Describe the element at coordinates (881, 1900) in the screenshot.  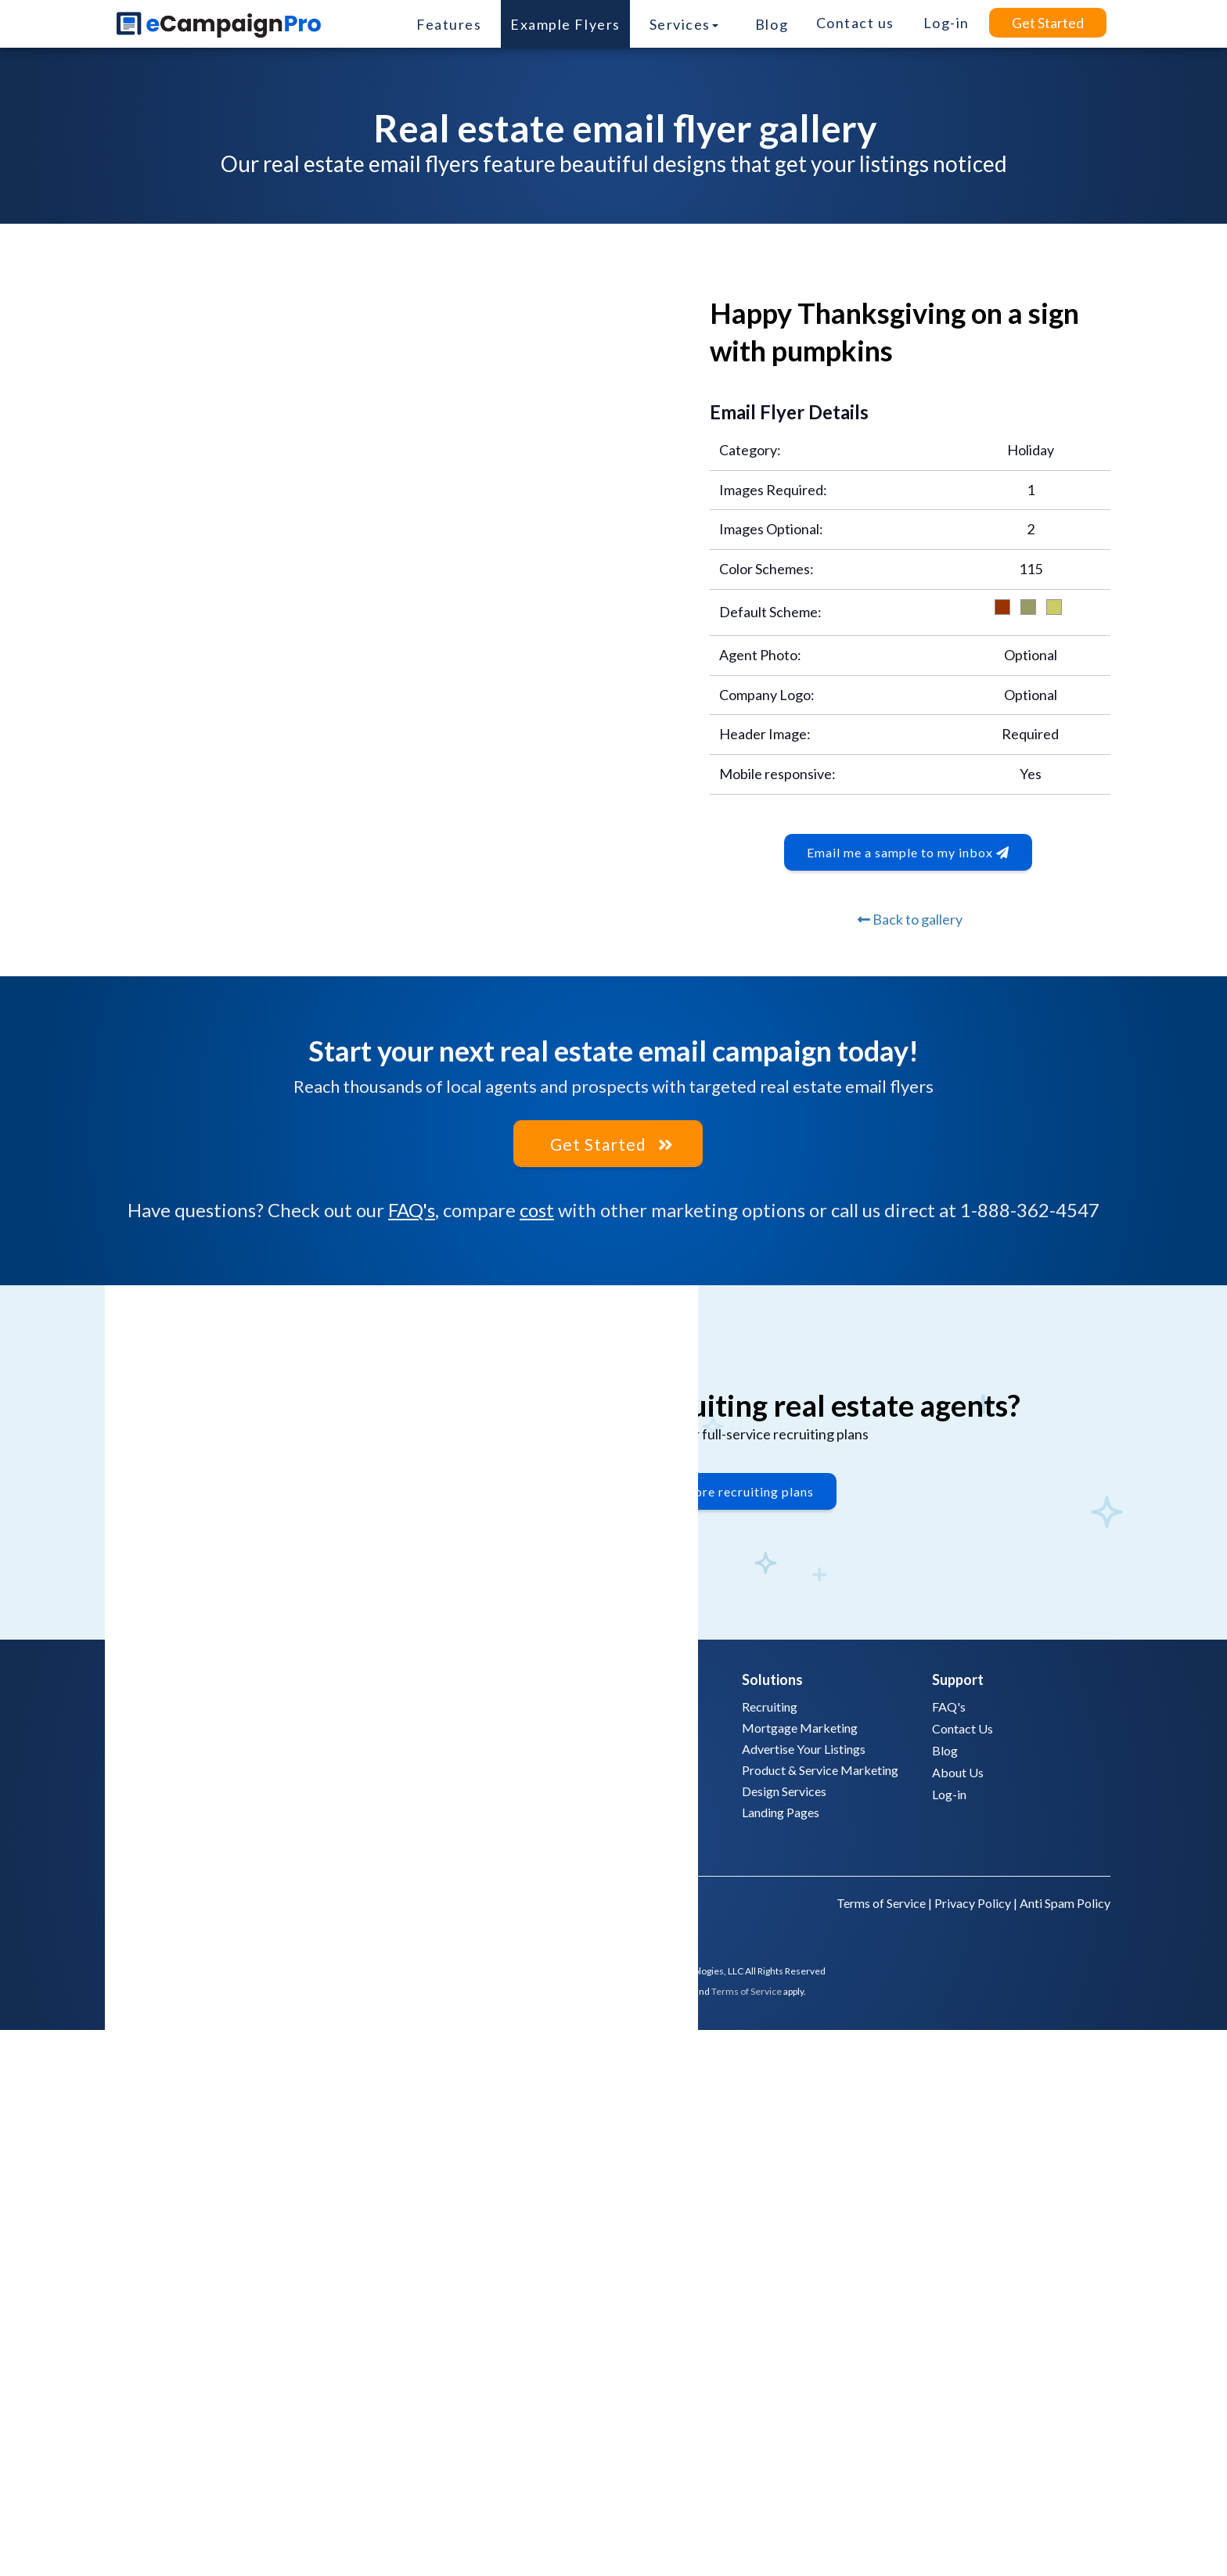
I see `Terms of Service` at that location.